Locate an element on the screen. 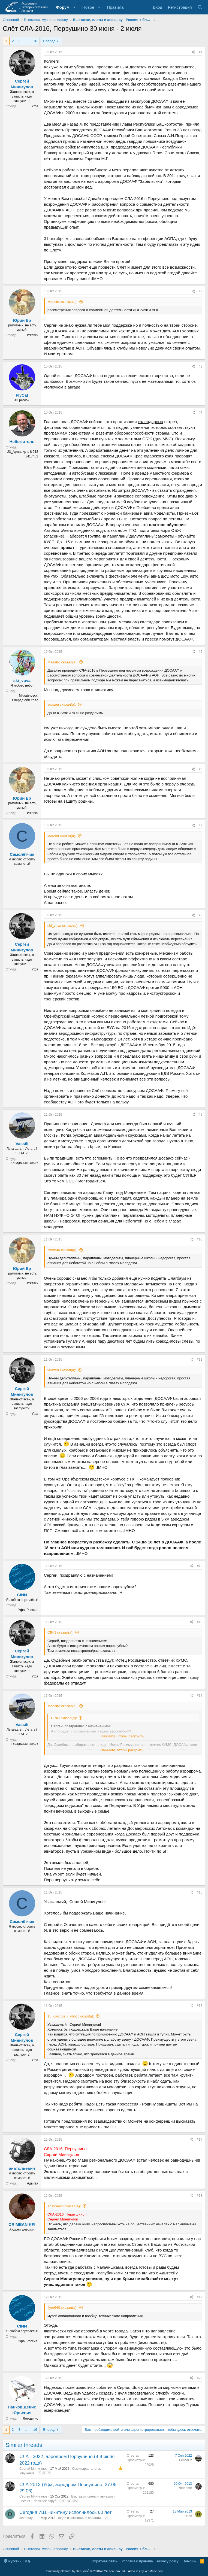 Image resolution: width=208 pixels, height=2576 pixels. Вперед is located at coordinates (49, 41).